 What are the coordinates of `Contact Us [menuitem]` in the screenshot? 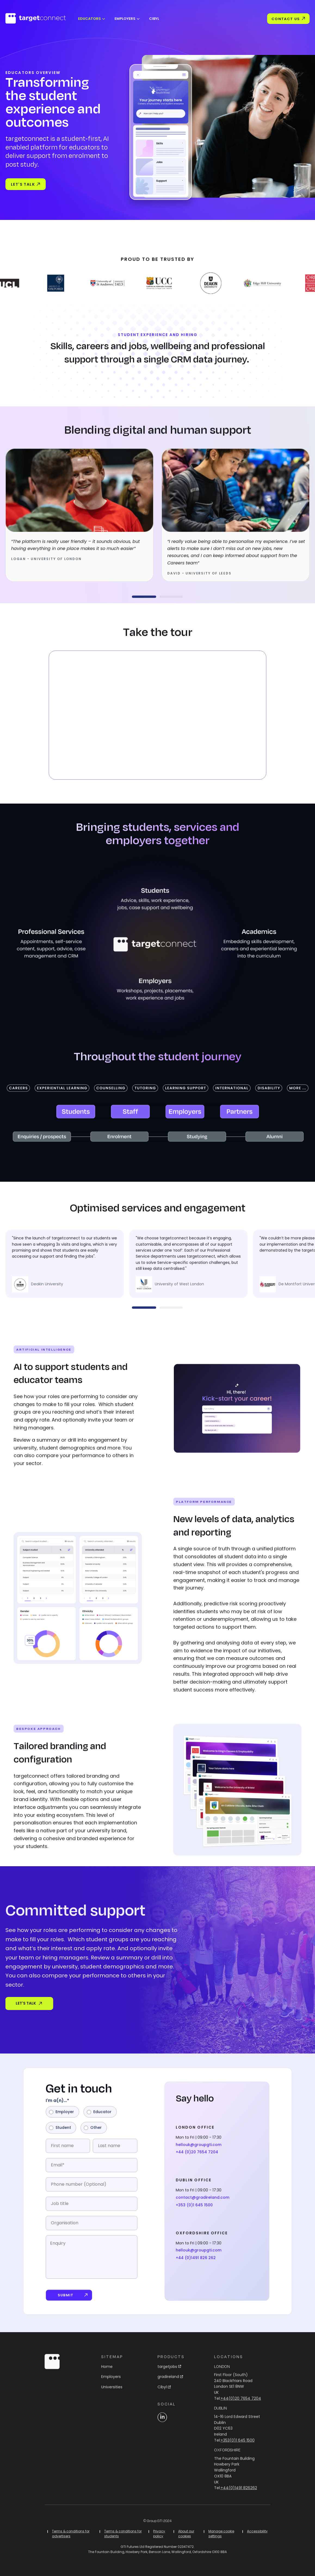 It's located at (288, 18).